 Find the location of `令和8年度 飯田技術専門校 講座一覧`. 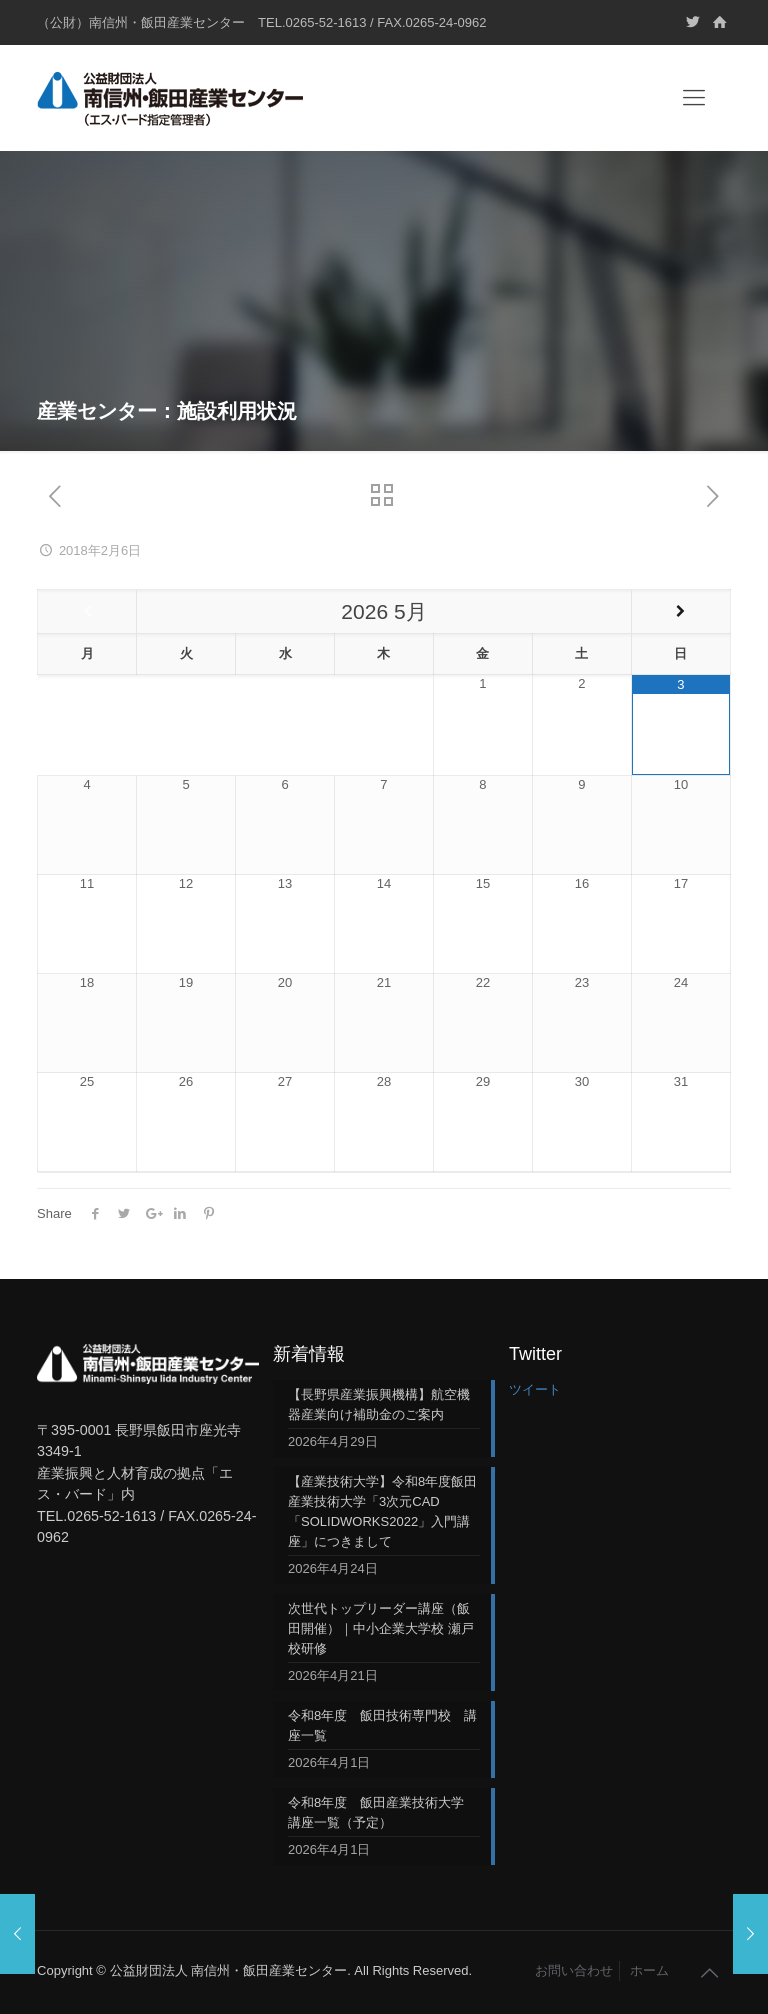

令和8年度 飯田技術専門校 講座一覧 is located at coordinates (382, 1725).